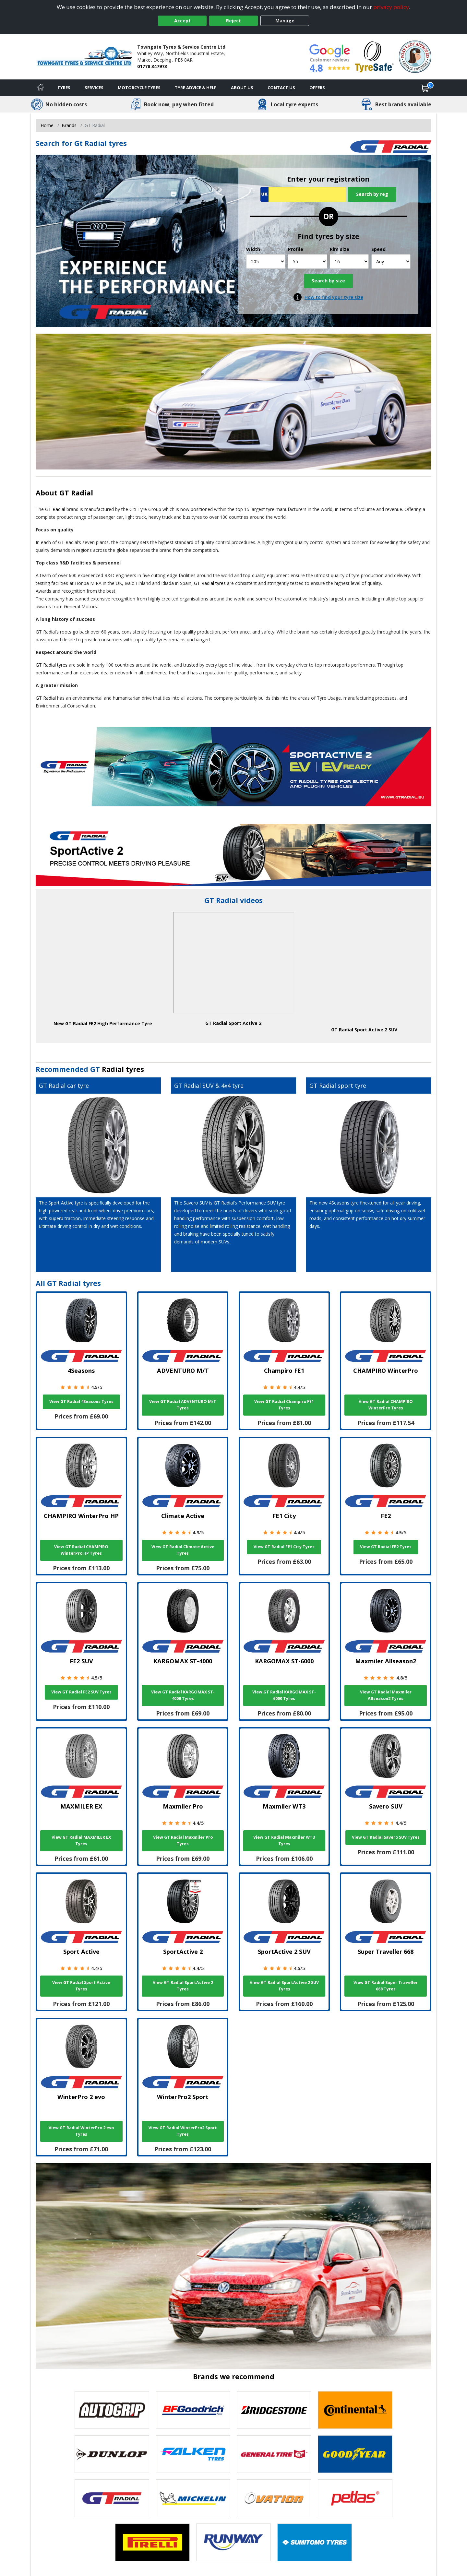 This screenshot has width=467, height=2576. I want to click on Services, so click(94, 87).